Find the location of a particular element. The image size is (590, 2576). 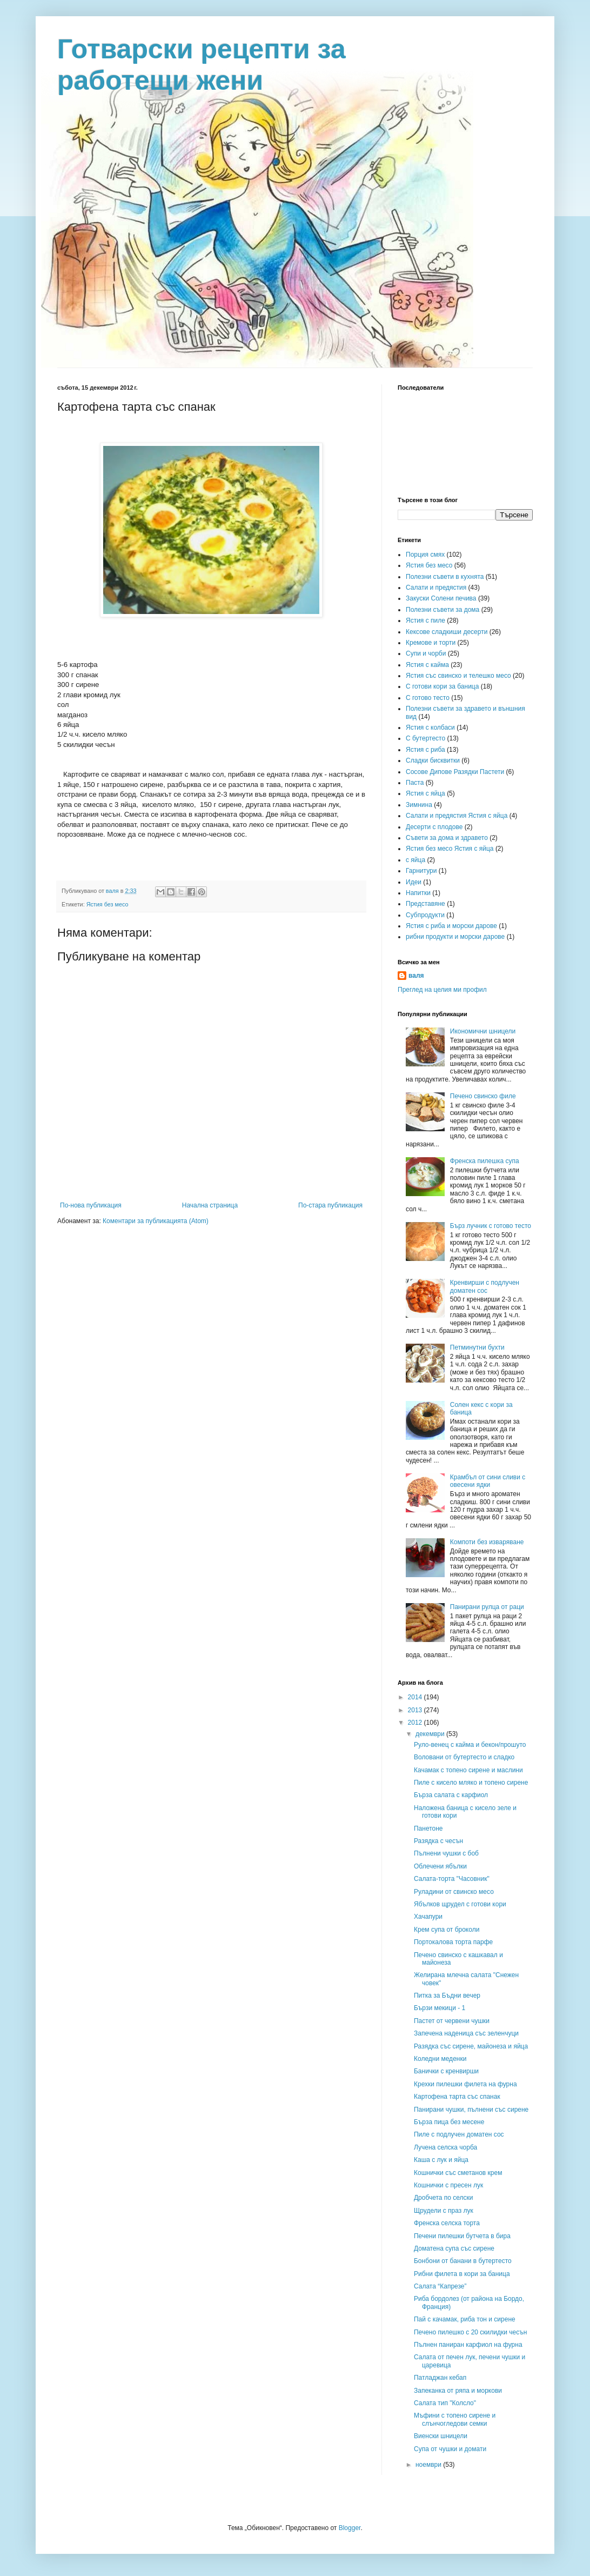

Зимнина is located at coordinates (419, 805).